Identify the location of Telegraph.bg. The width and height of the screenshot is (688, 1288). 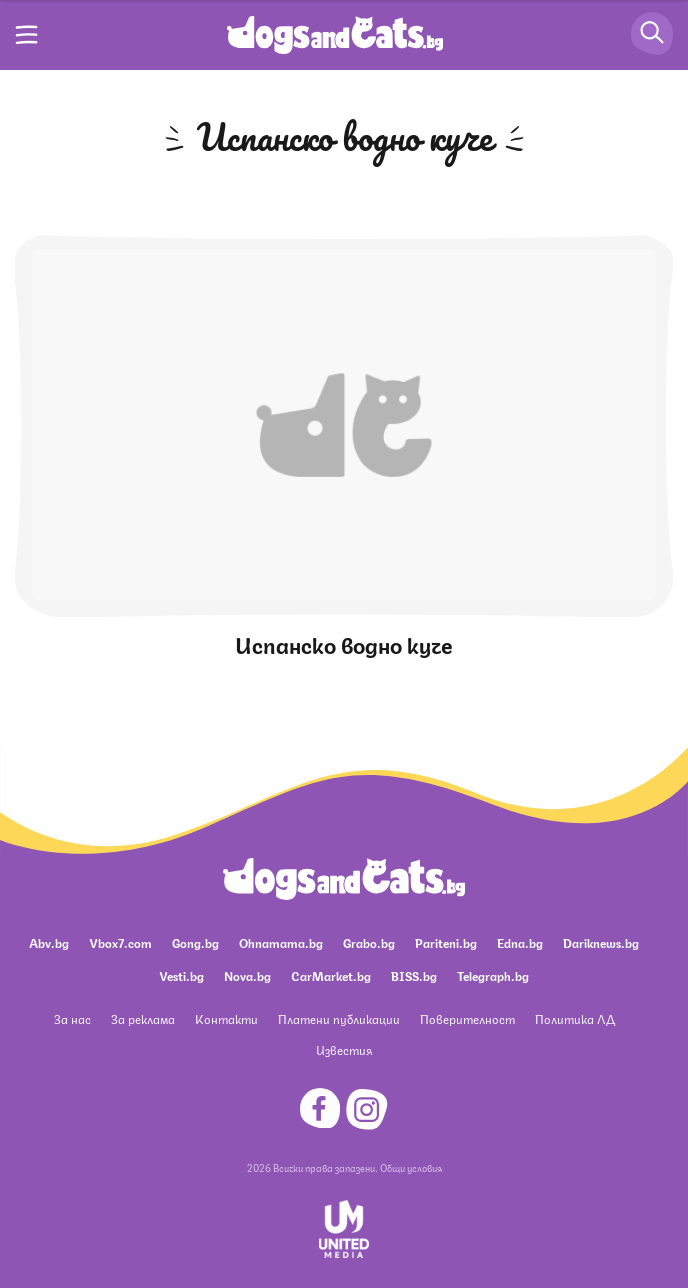
(493, 975).